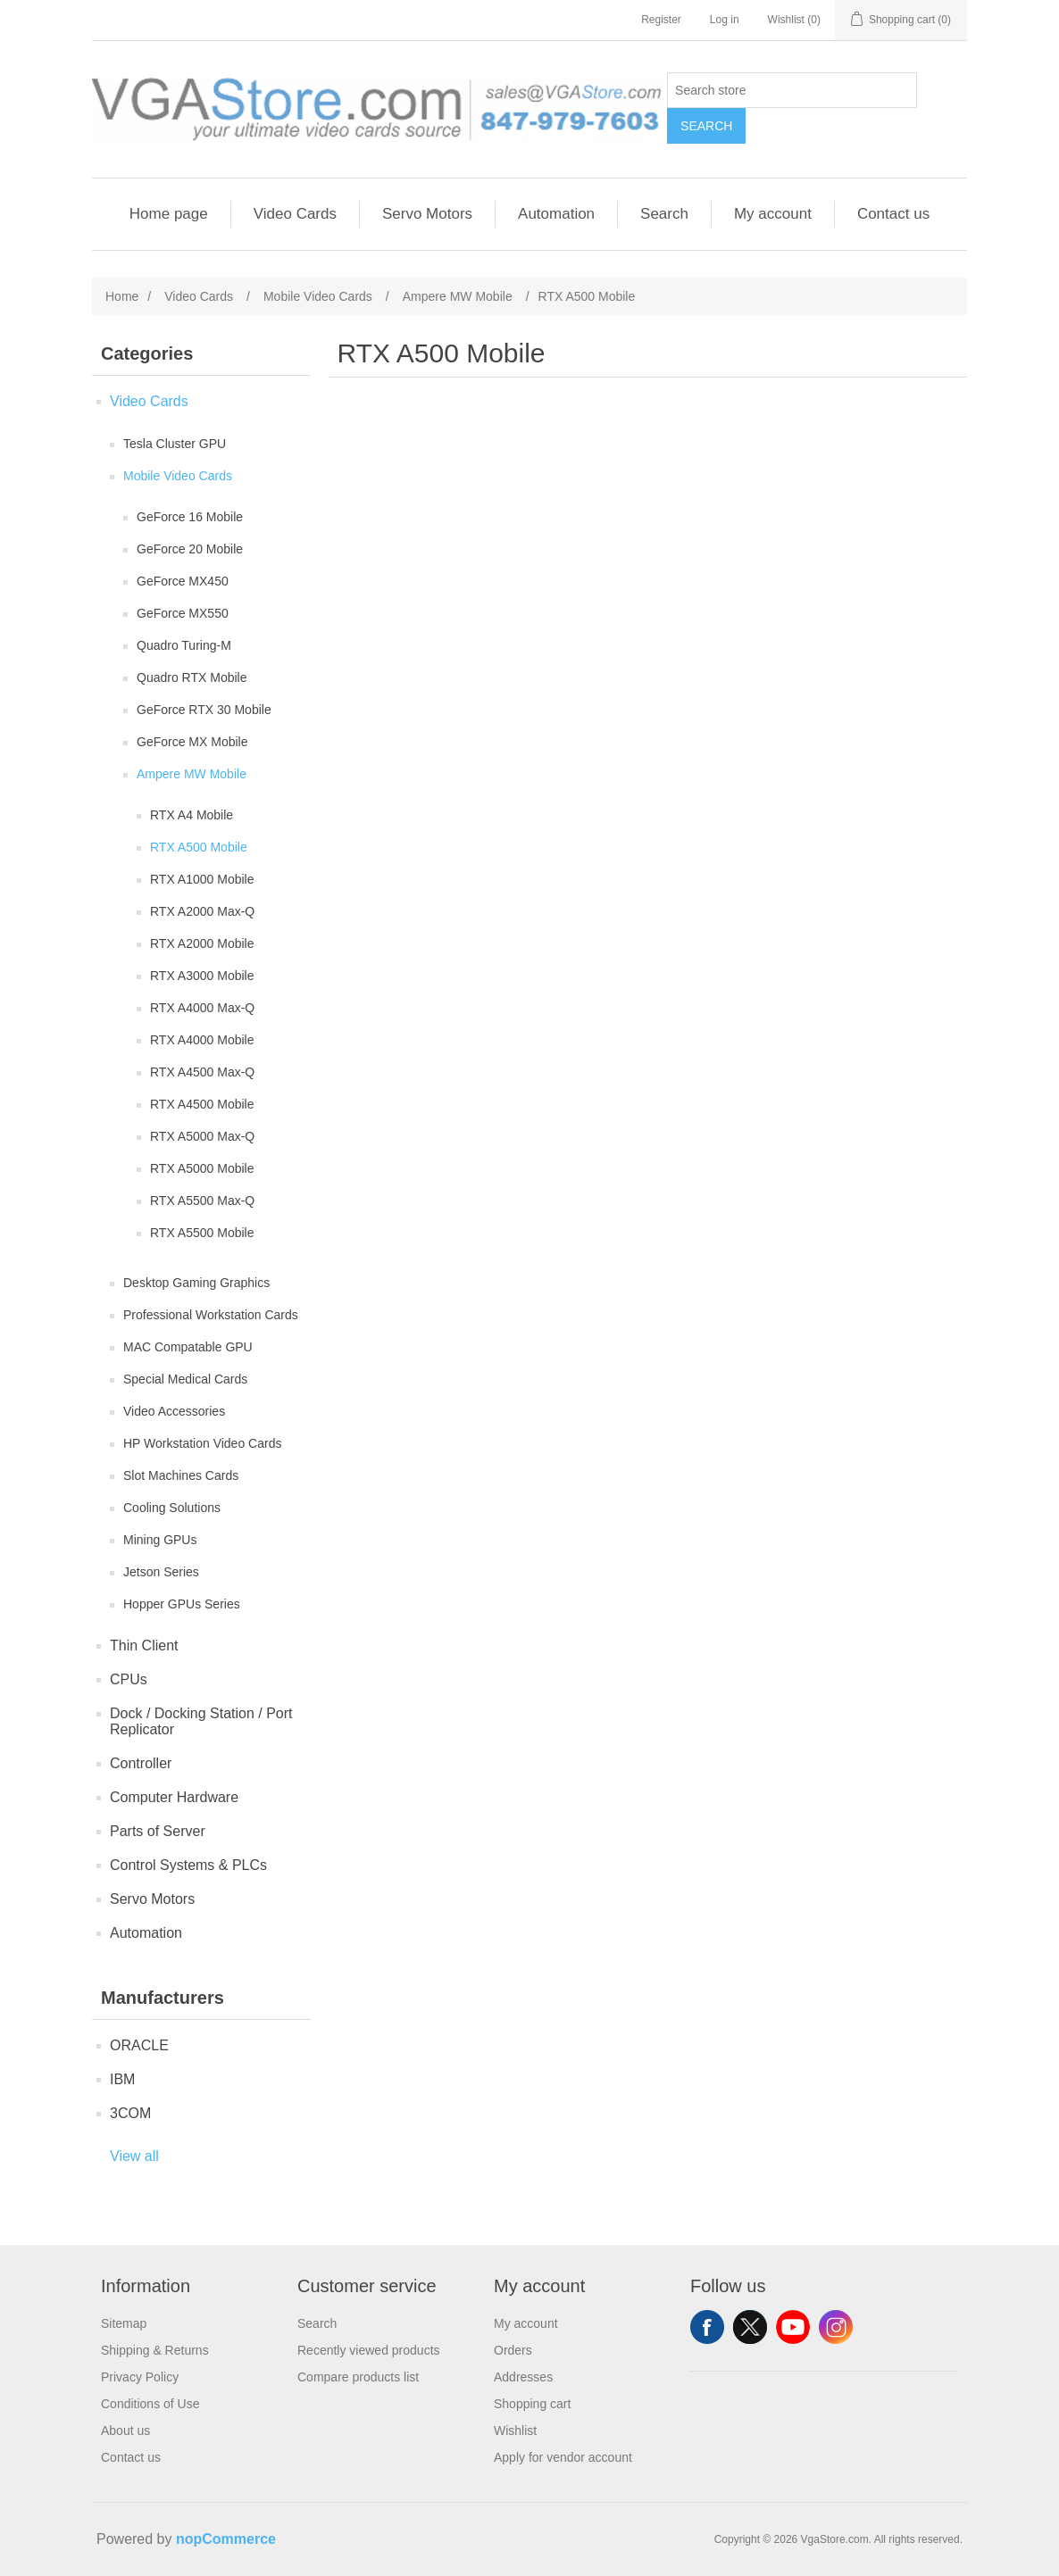  I want to click on RTX A2000 Mobile, so click(202, 943).